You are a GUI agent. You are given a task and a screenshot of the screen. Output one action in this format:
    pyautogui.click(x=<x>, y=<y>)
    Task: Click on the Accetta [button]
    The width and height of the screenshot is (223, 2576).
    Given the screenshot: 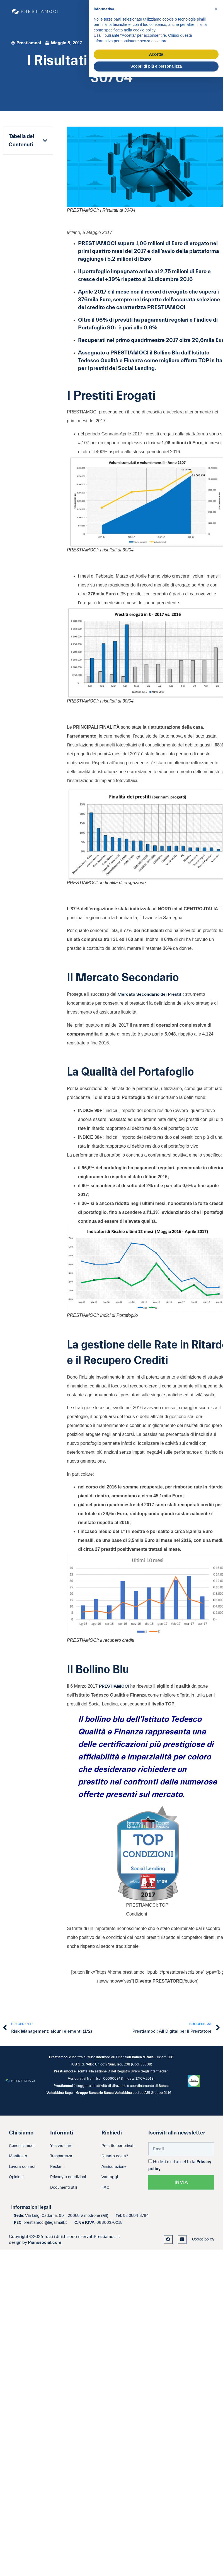 What is the action you would take?
    pyautogui.click(x=156, y=54)
    